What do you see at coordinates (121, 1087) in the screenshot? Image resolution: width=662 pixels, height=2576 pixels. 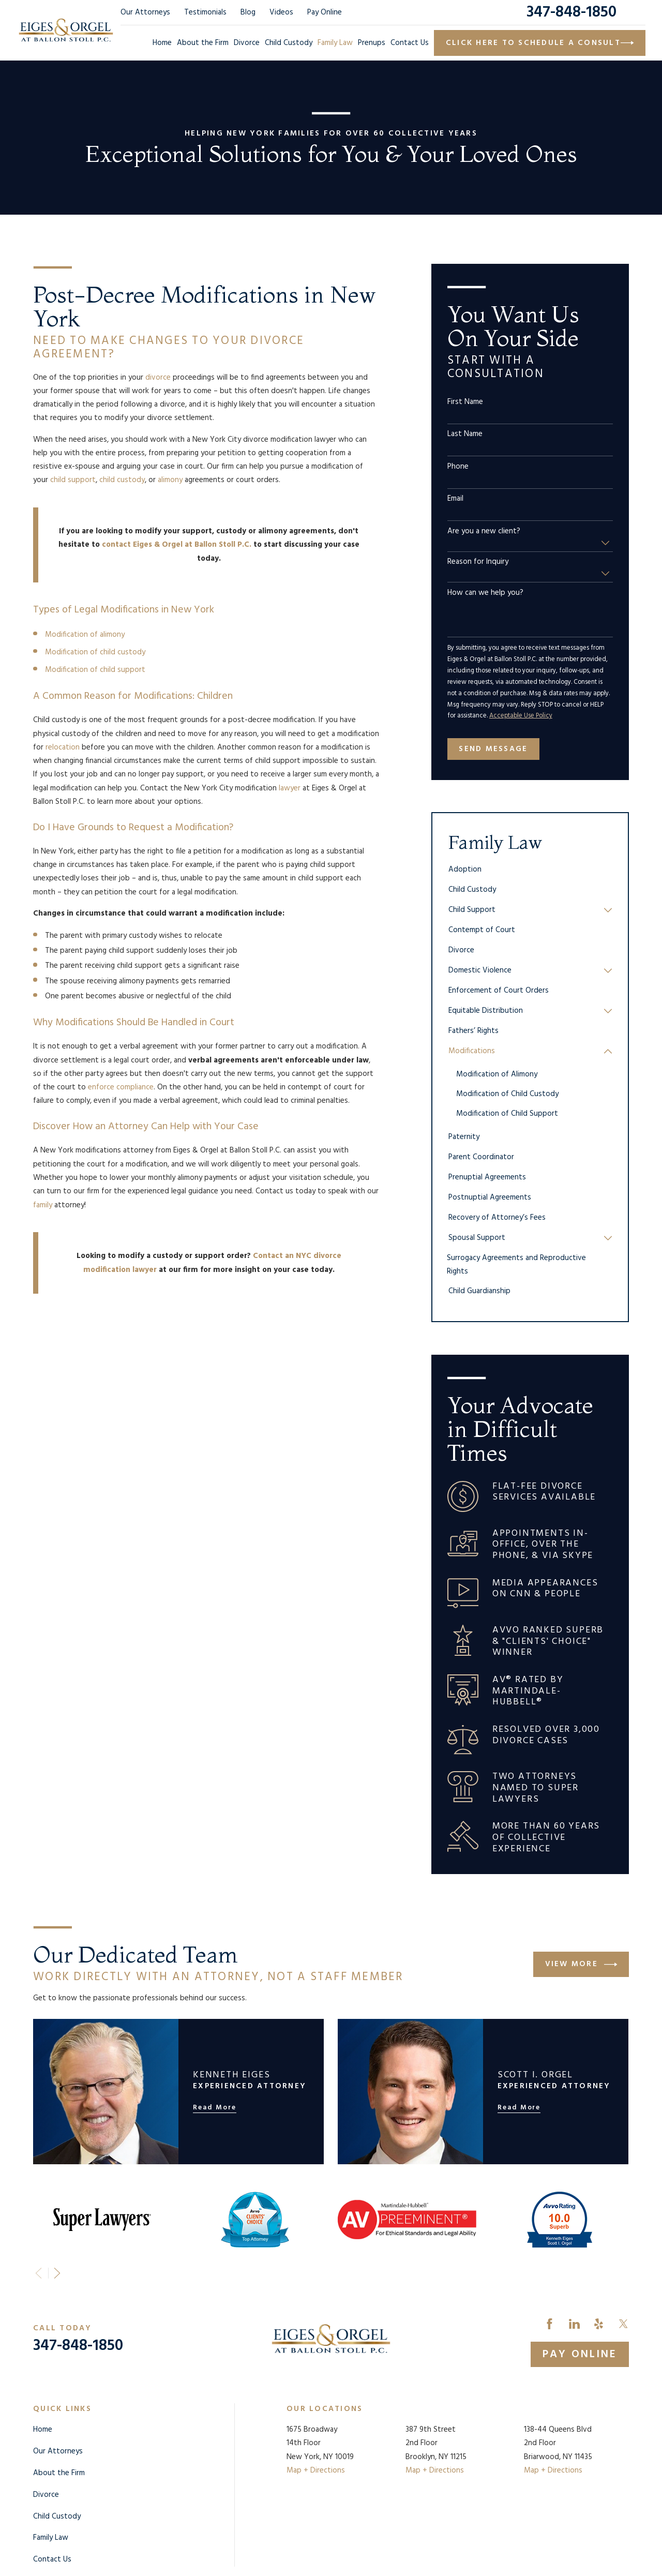 I see `enforce compliance` at bounding box center [121, 1087].